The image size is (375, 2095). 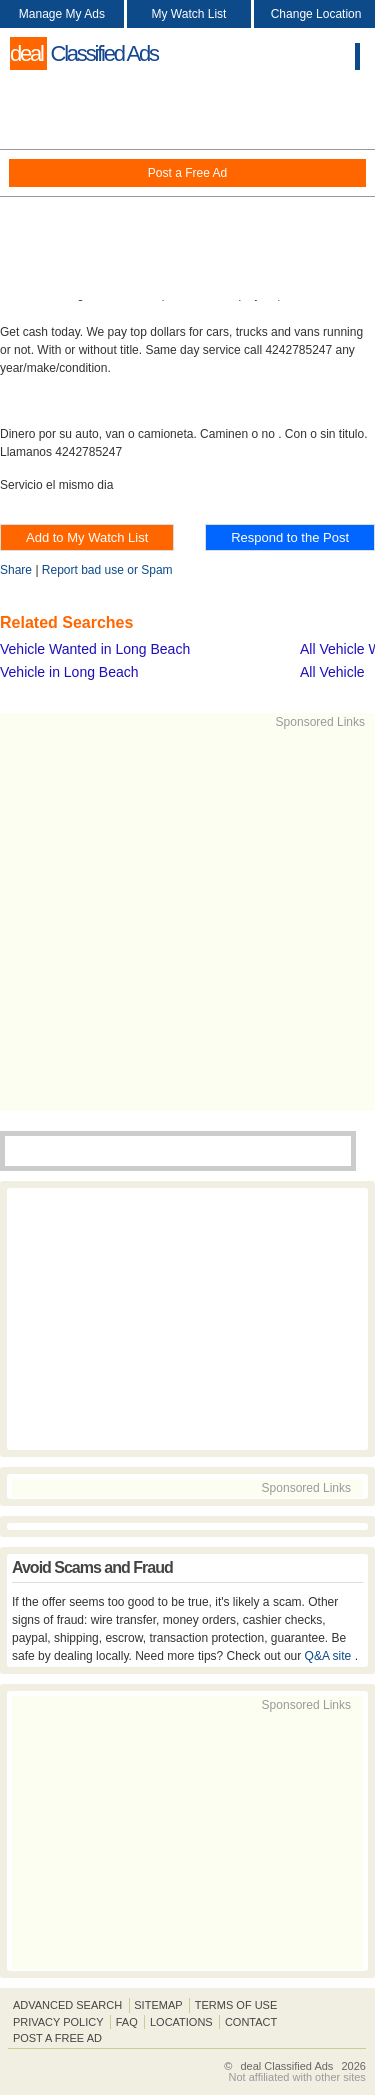 What do you see at coordinates (95, 649) in the screenshot?
I see `Vehicle Wanted in Long Beach` at bounding box center [95, 649].